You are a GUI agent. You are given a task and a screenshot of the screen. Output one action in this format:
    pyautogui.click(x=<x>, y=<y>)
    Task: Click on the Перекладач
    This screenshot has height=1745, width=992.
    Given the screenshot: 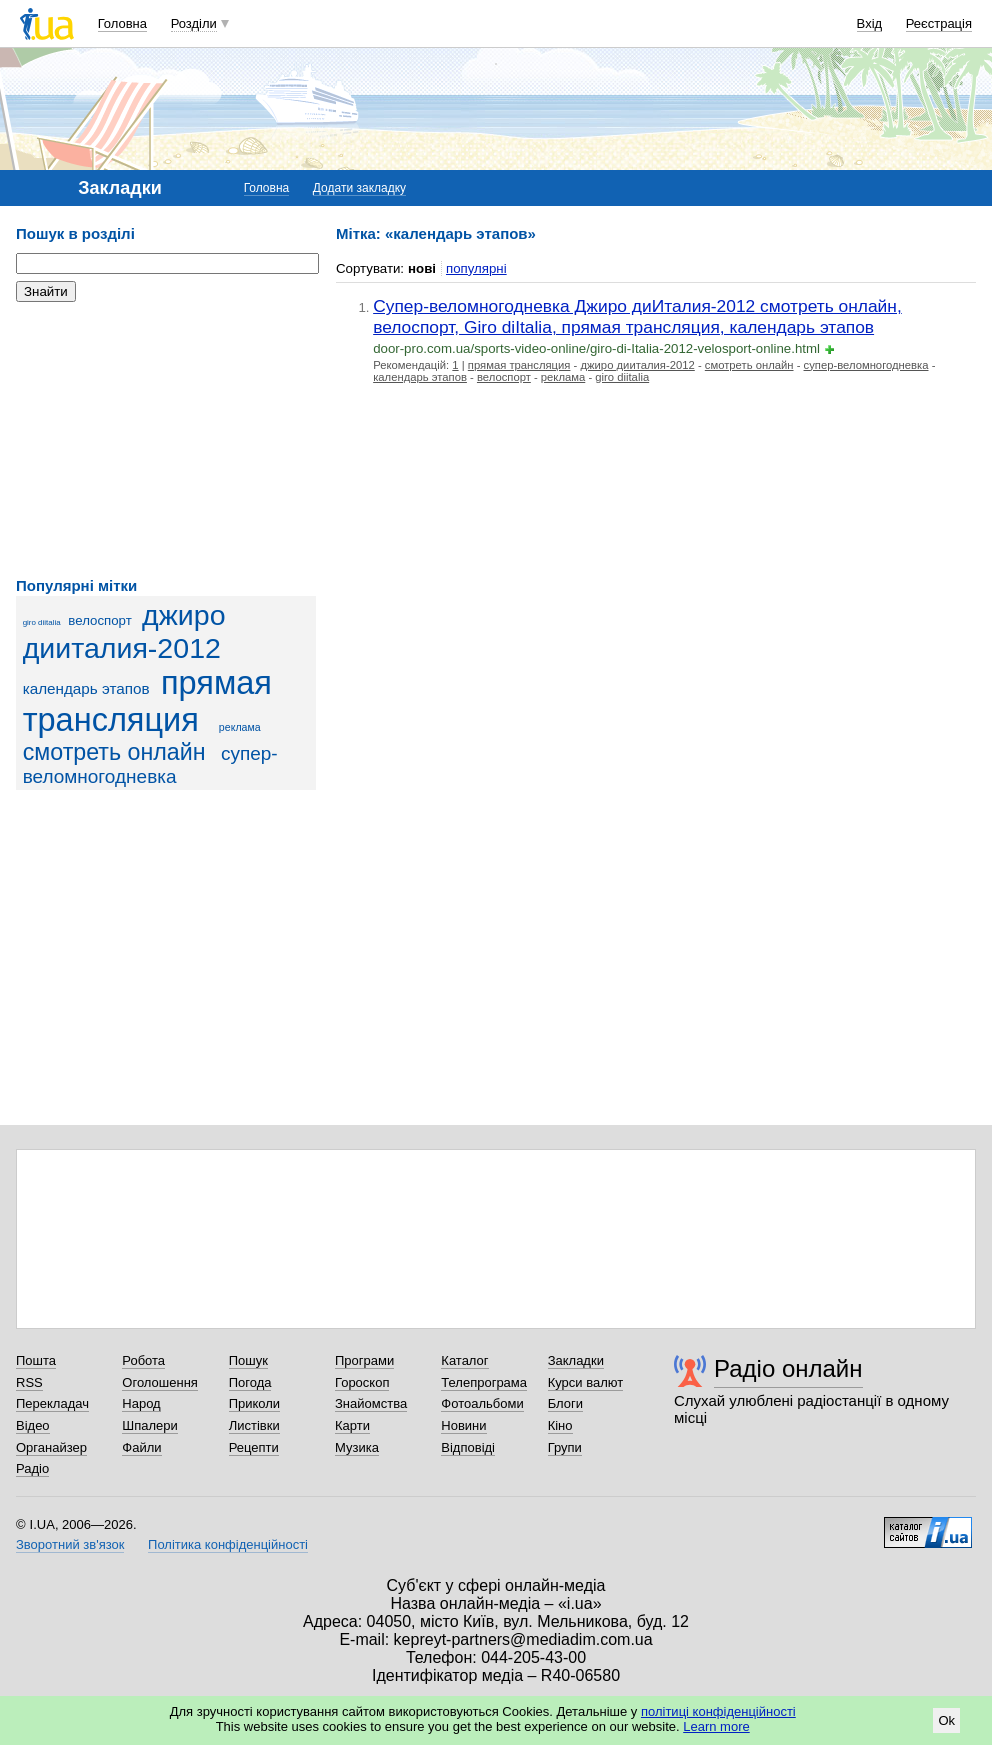 What is the action you would take?
    pyautogui.click(x=52, y=1403)
    